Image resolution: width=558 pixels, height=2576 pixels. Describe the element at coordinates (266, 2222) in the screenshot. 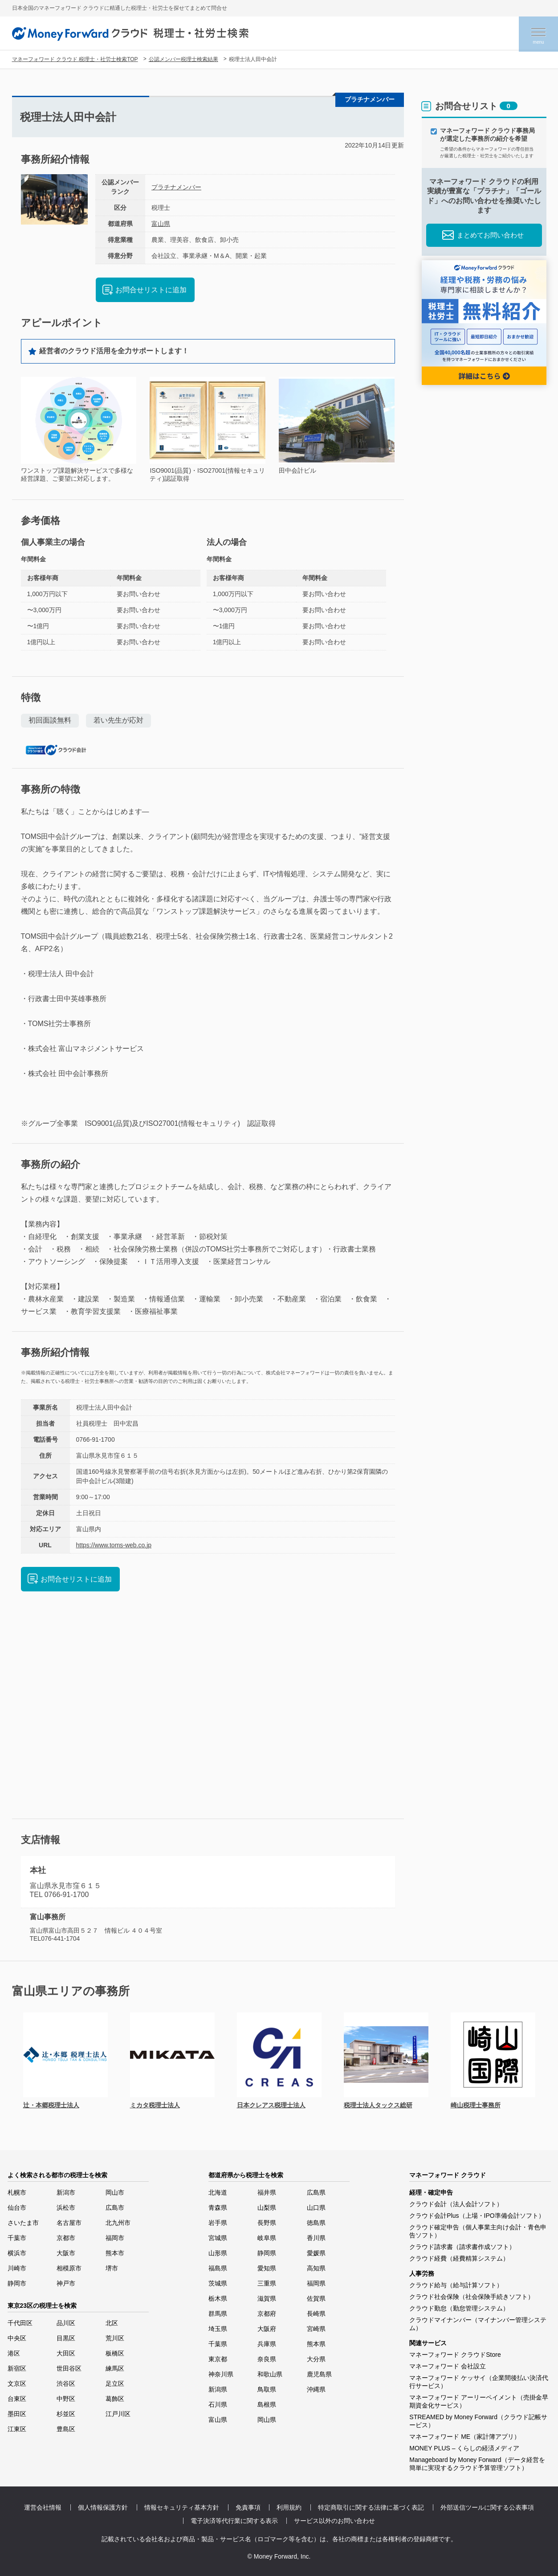

I see `長野県` at that location.